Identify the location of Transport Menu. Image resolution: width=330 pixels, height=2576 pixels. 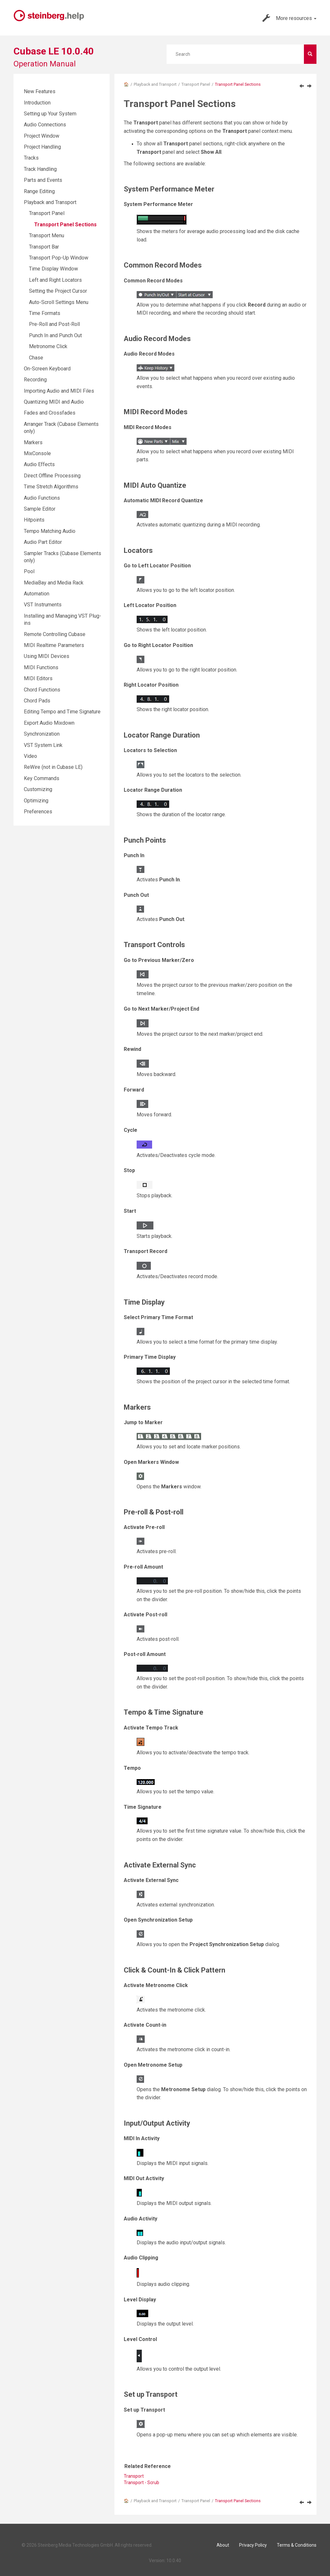
(46, 235).